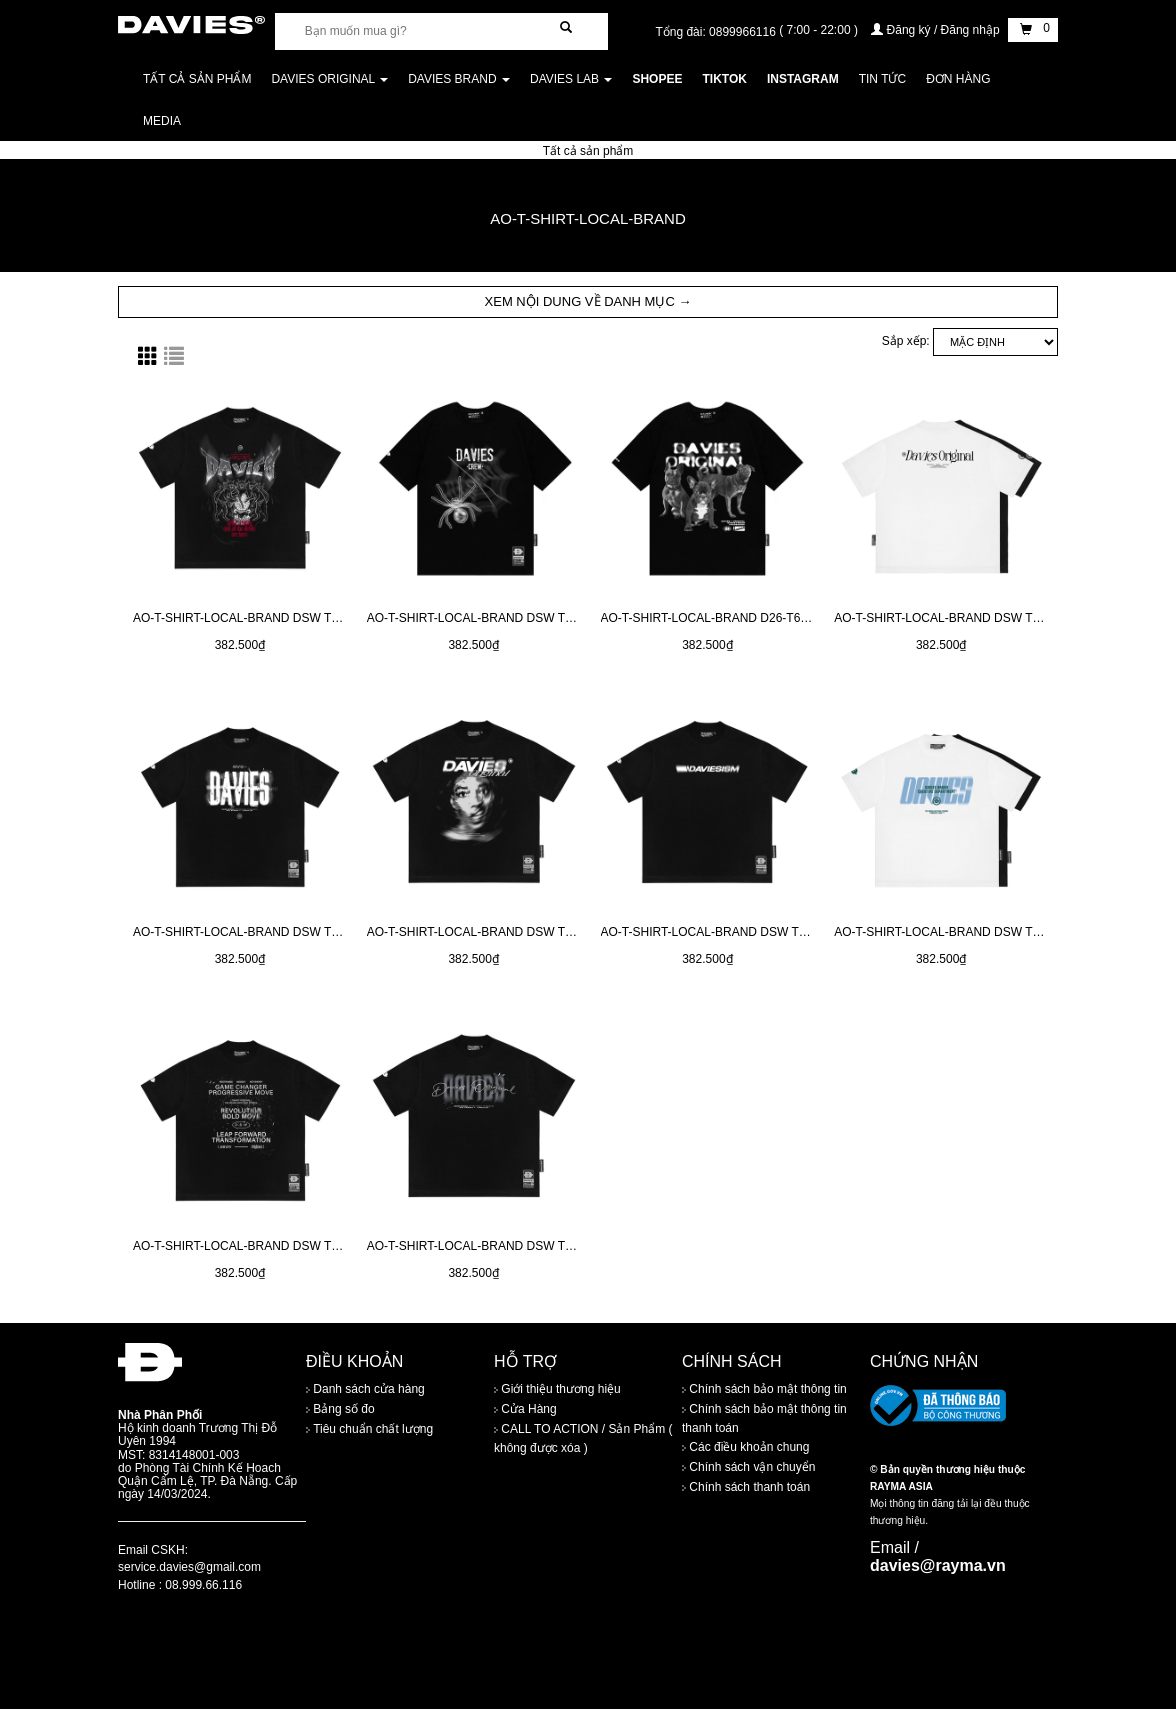  I want to click on Bảng số đo, so click(340, 1410).